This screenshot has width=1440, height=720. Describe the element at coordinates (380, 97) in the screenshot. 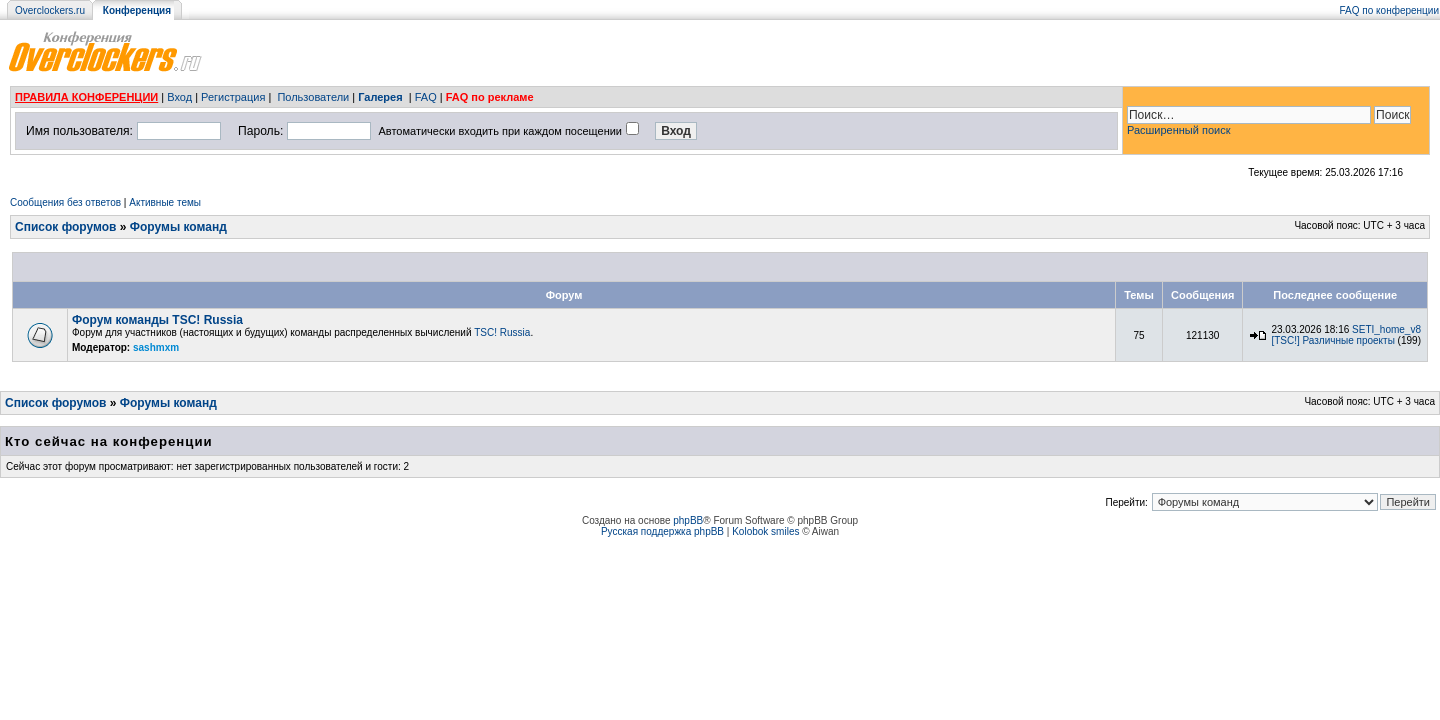

I see `Галерея` at that location.